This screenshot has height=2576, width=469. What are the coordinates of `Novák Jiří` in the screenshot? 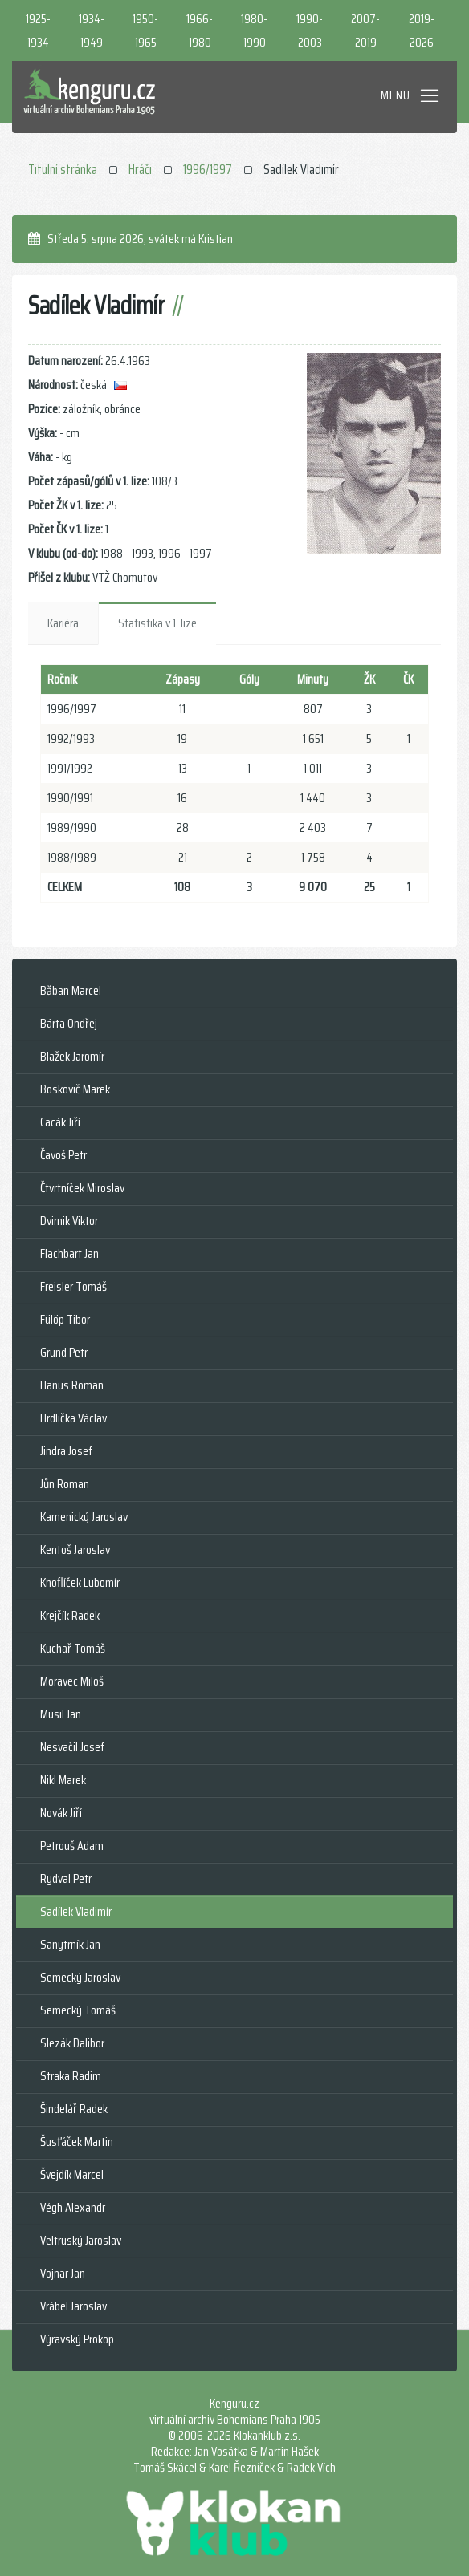 It's located at (61, 1813).